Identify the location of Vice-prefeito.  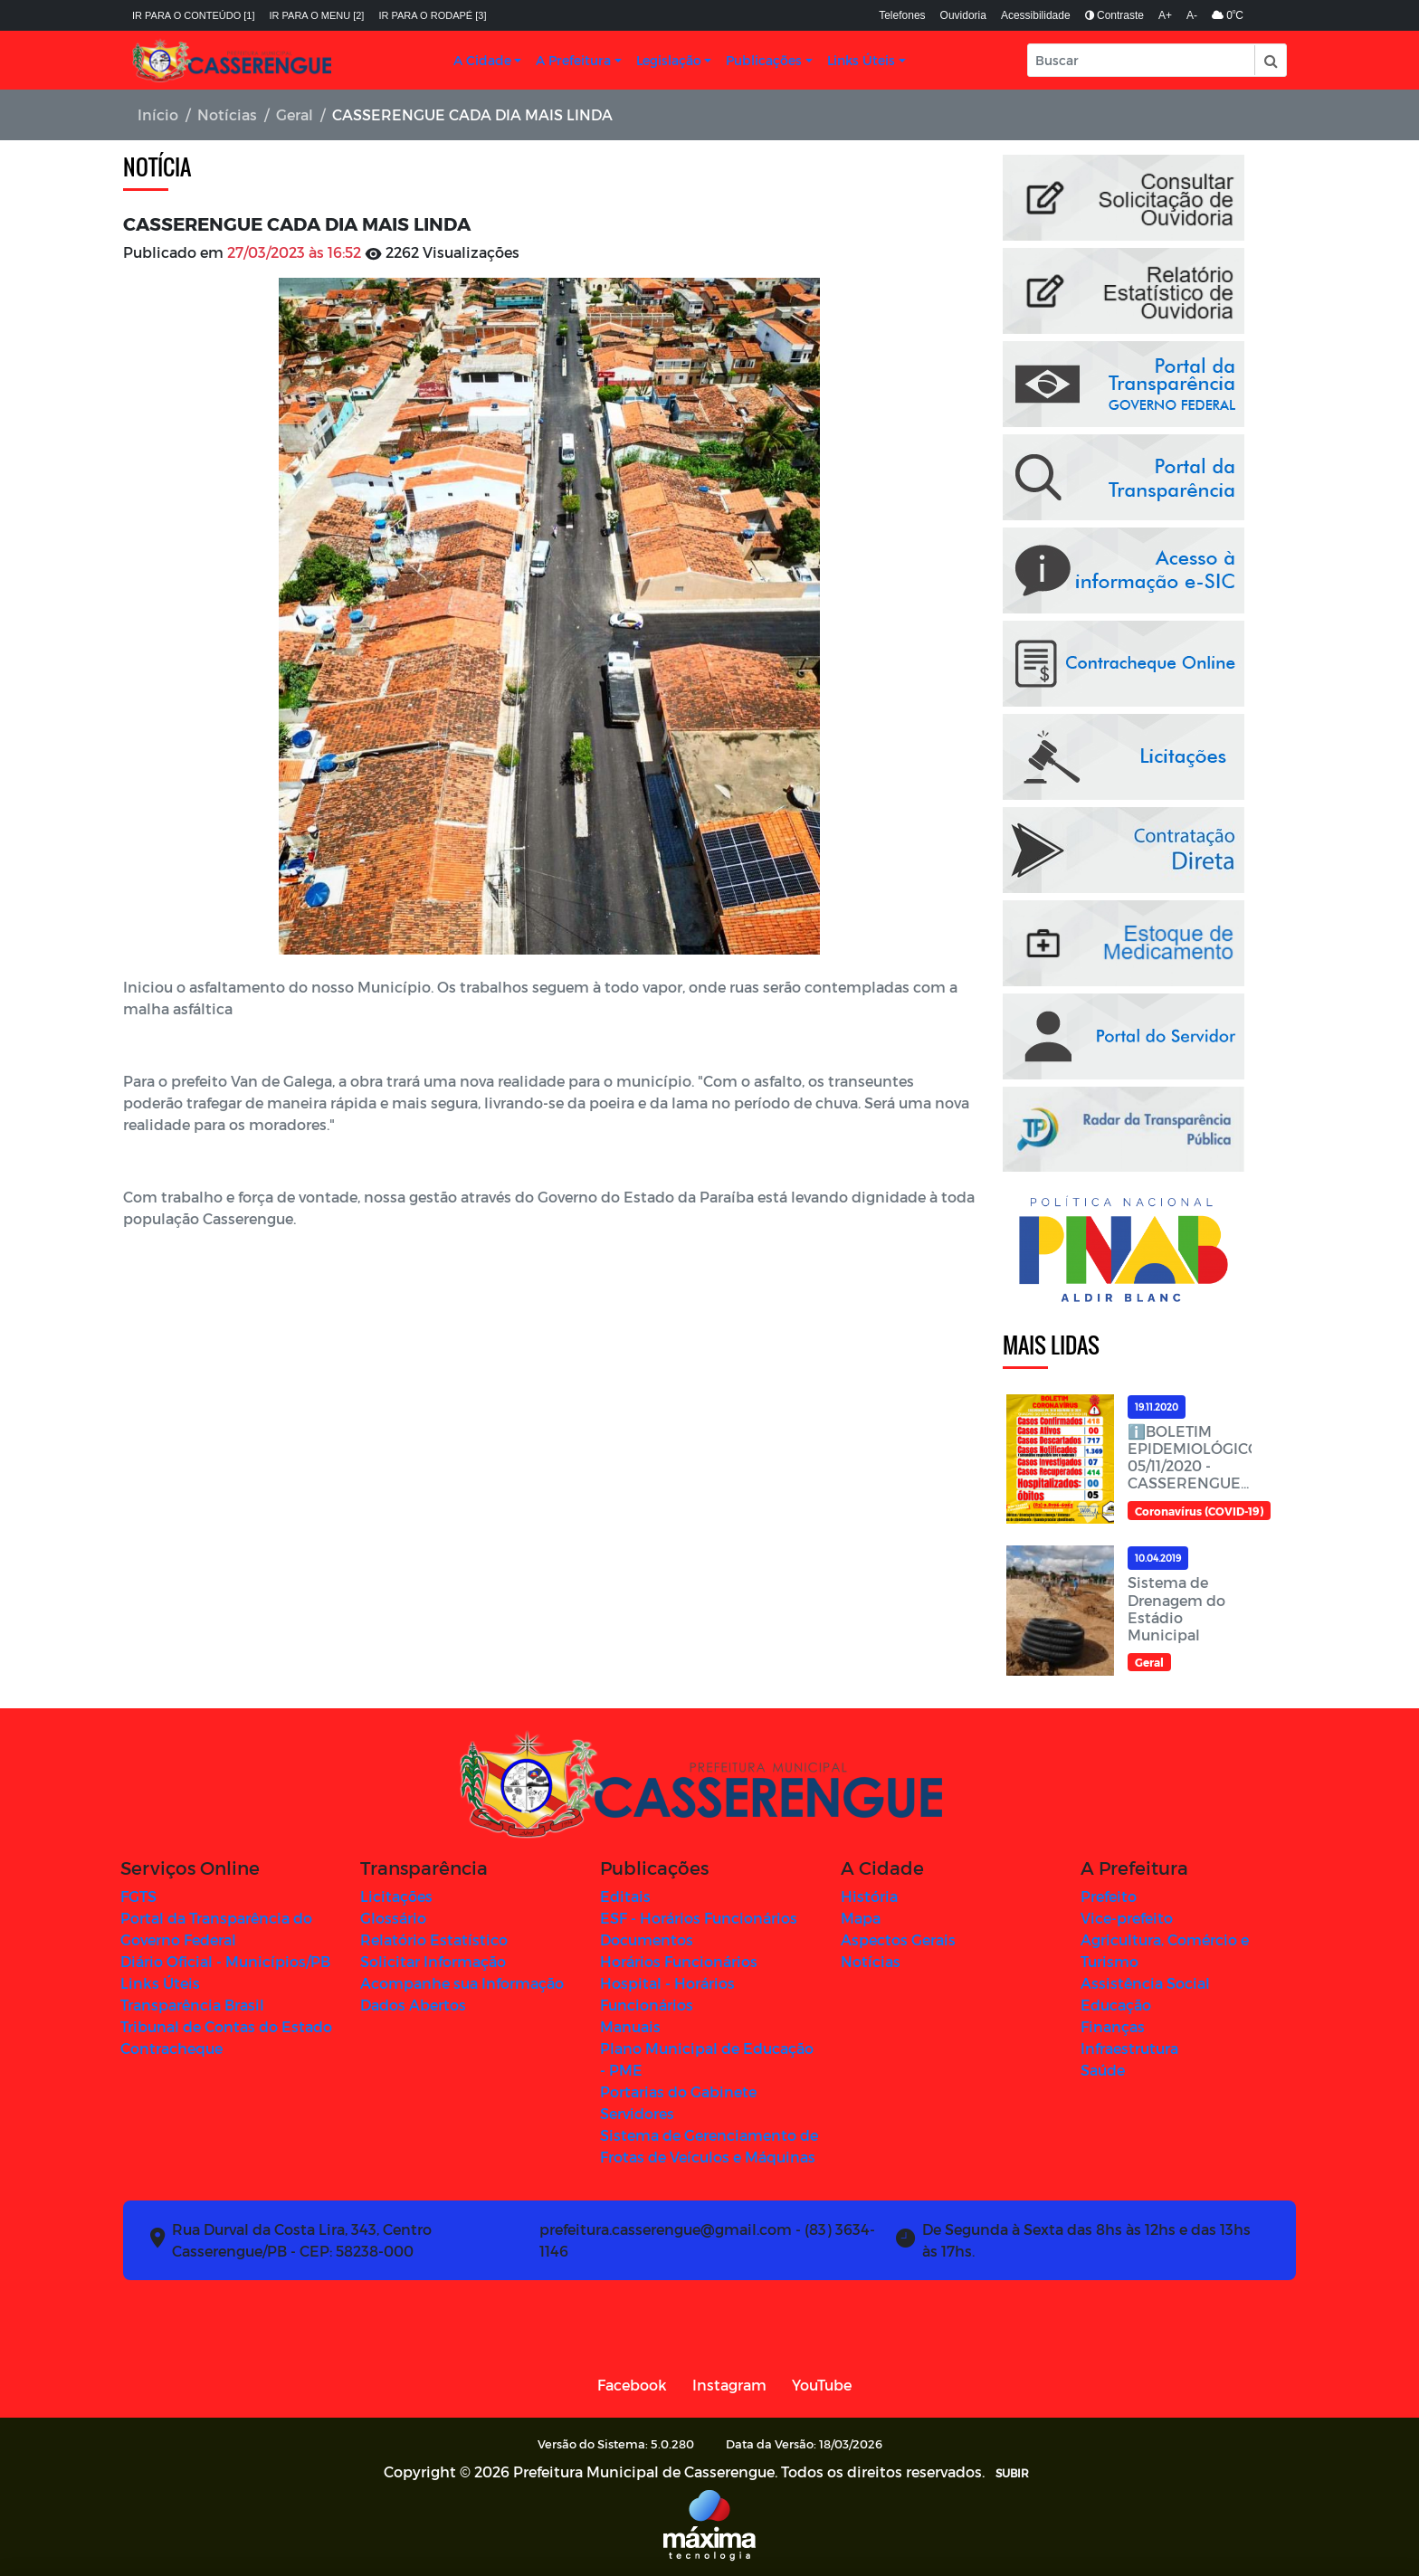
(1127, 1917).